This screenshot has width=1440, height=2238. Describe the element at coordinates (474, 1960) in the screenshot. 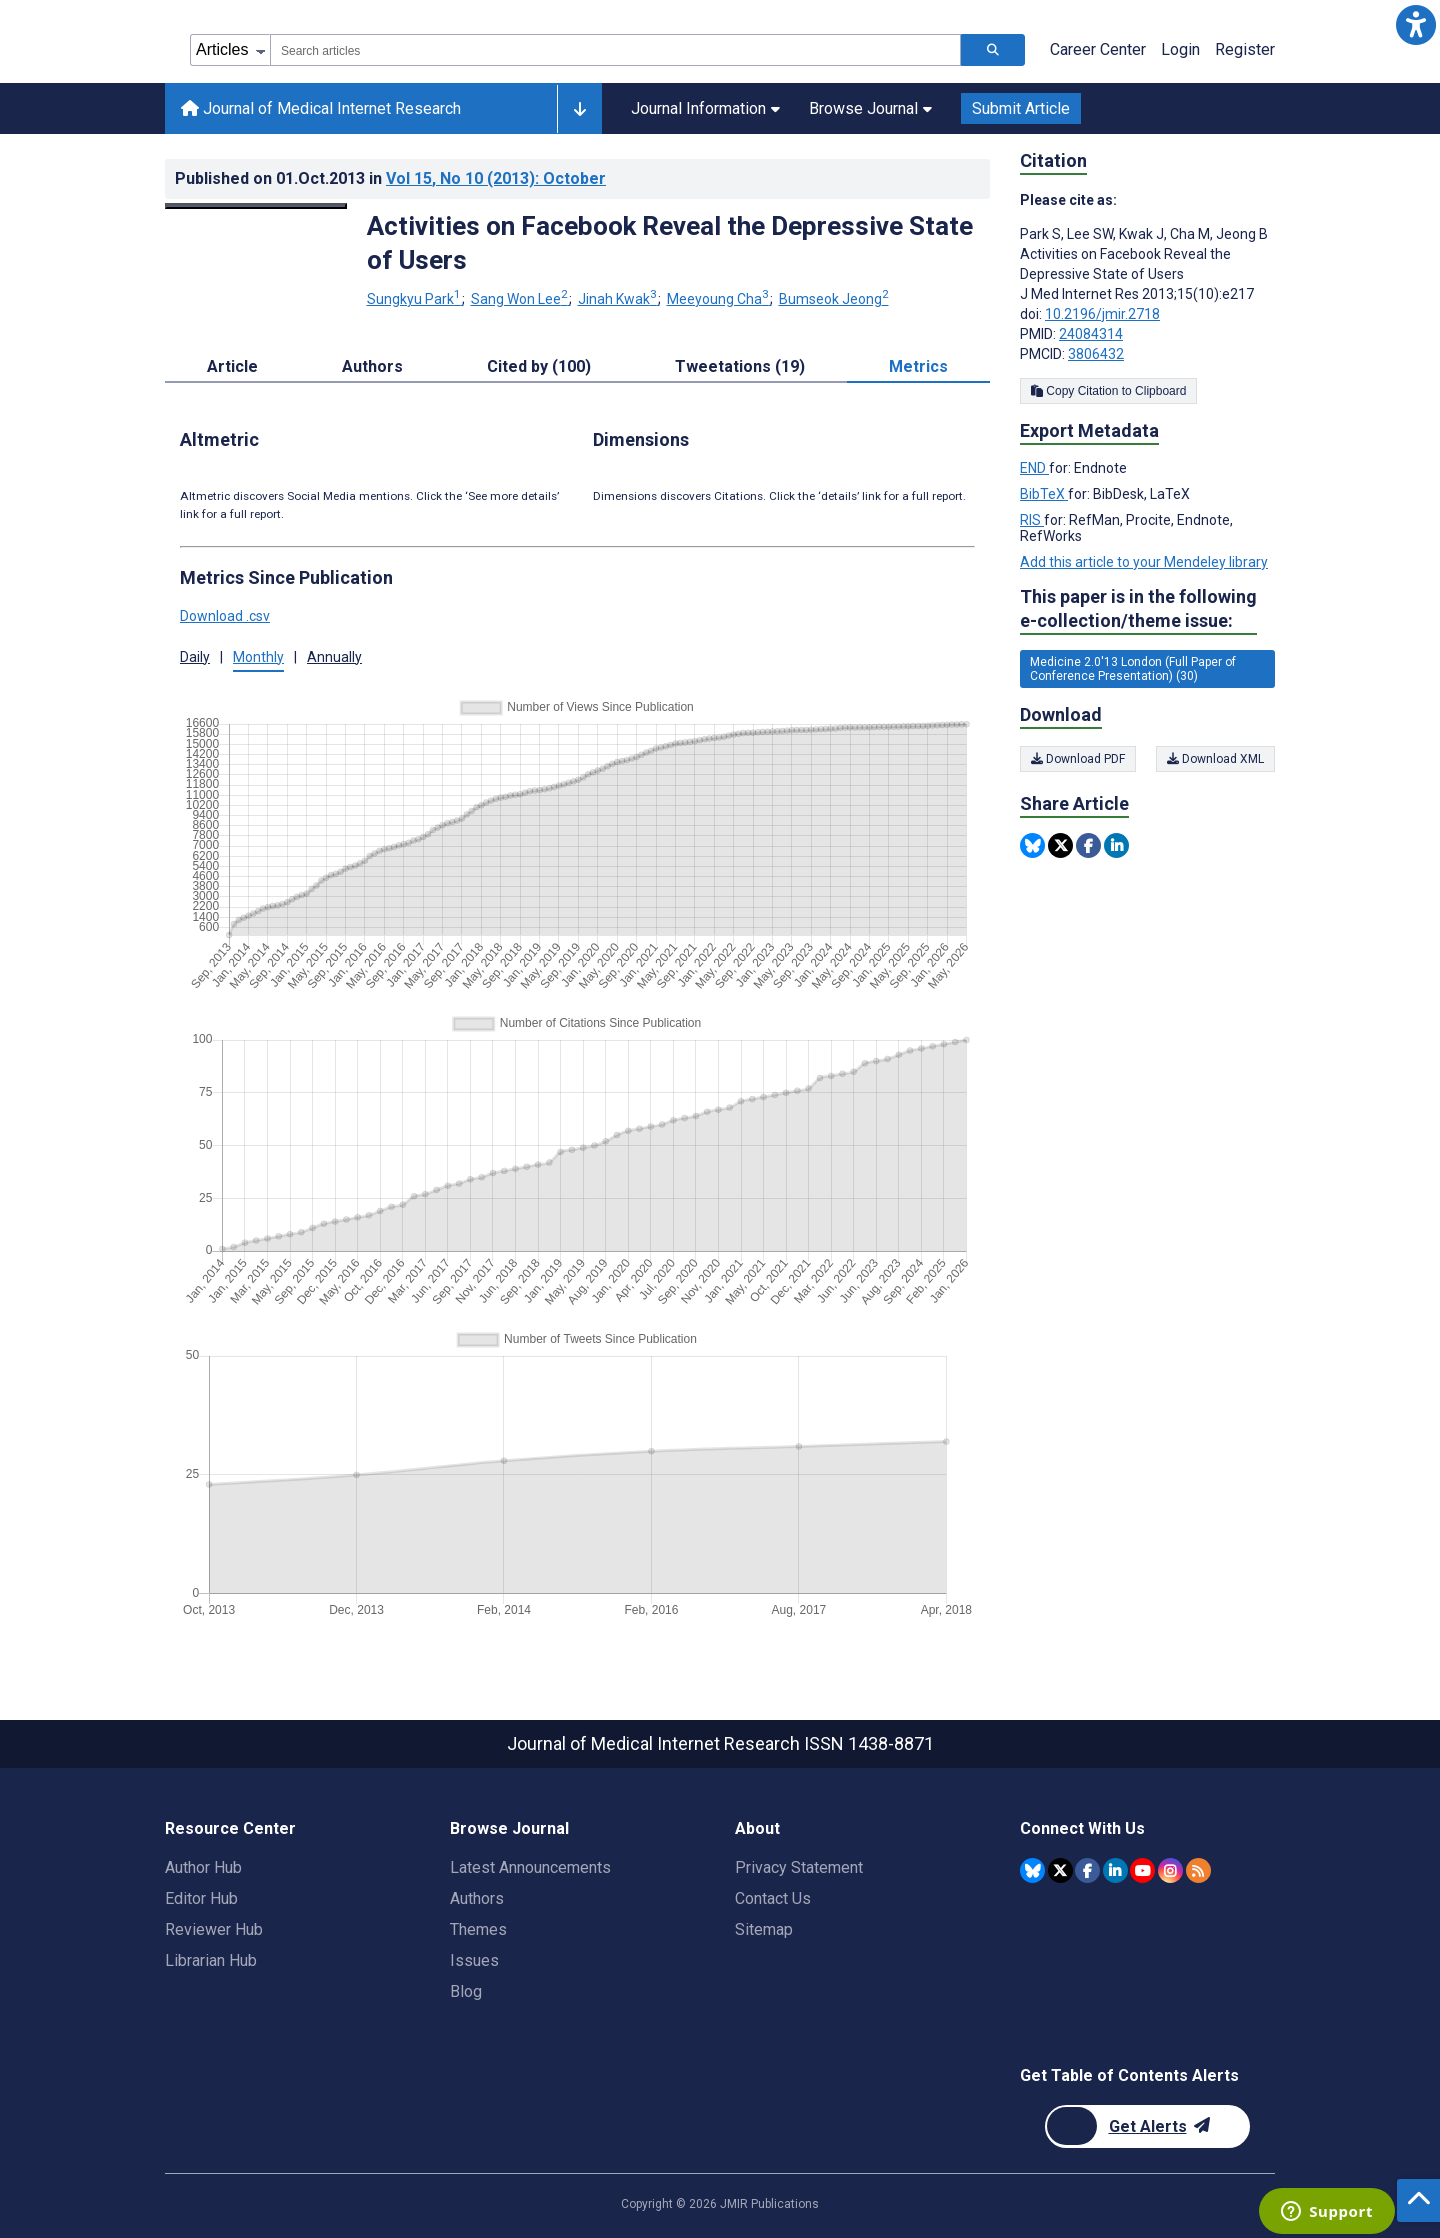

I see `Issues` at that location.